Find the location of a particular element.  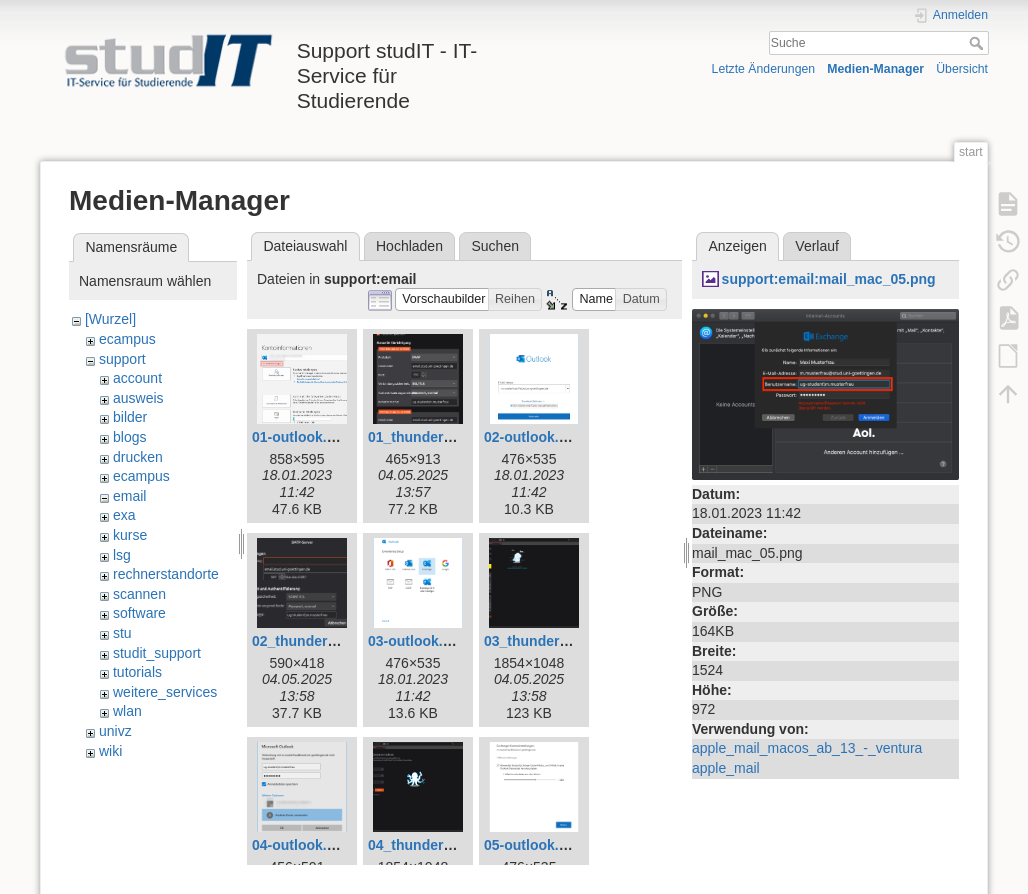

wiki is located at coordinates (110, 751).